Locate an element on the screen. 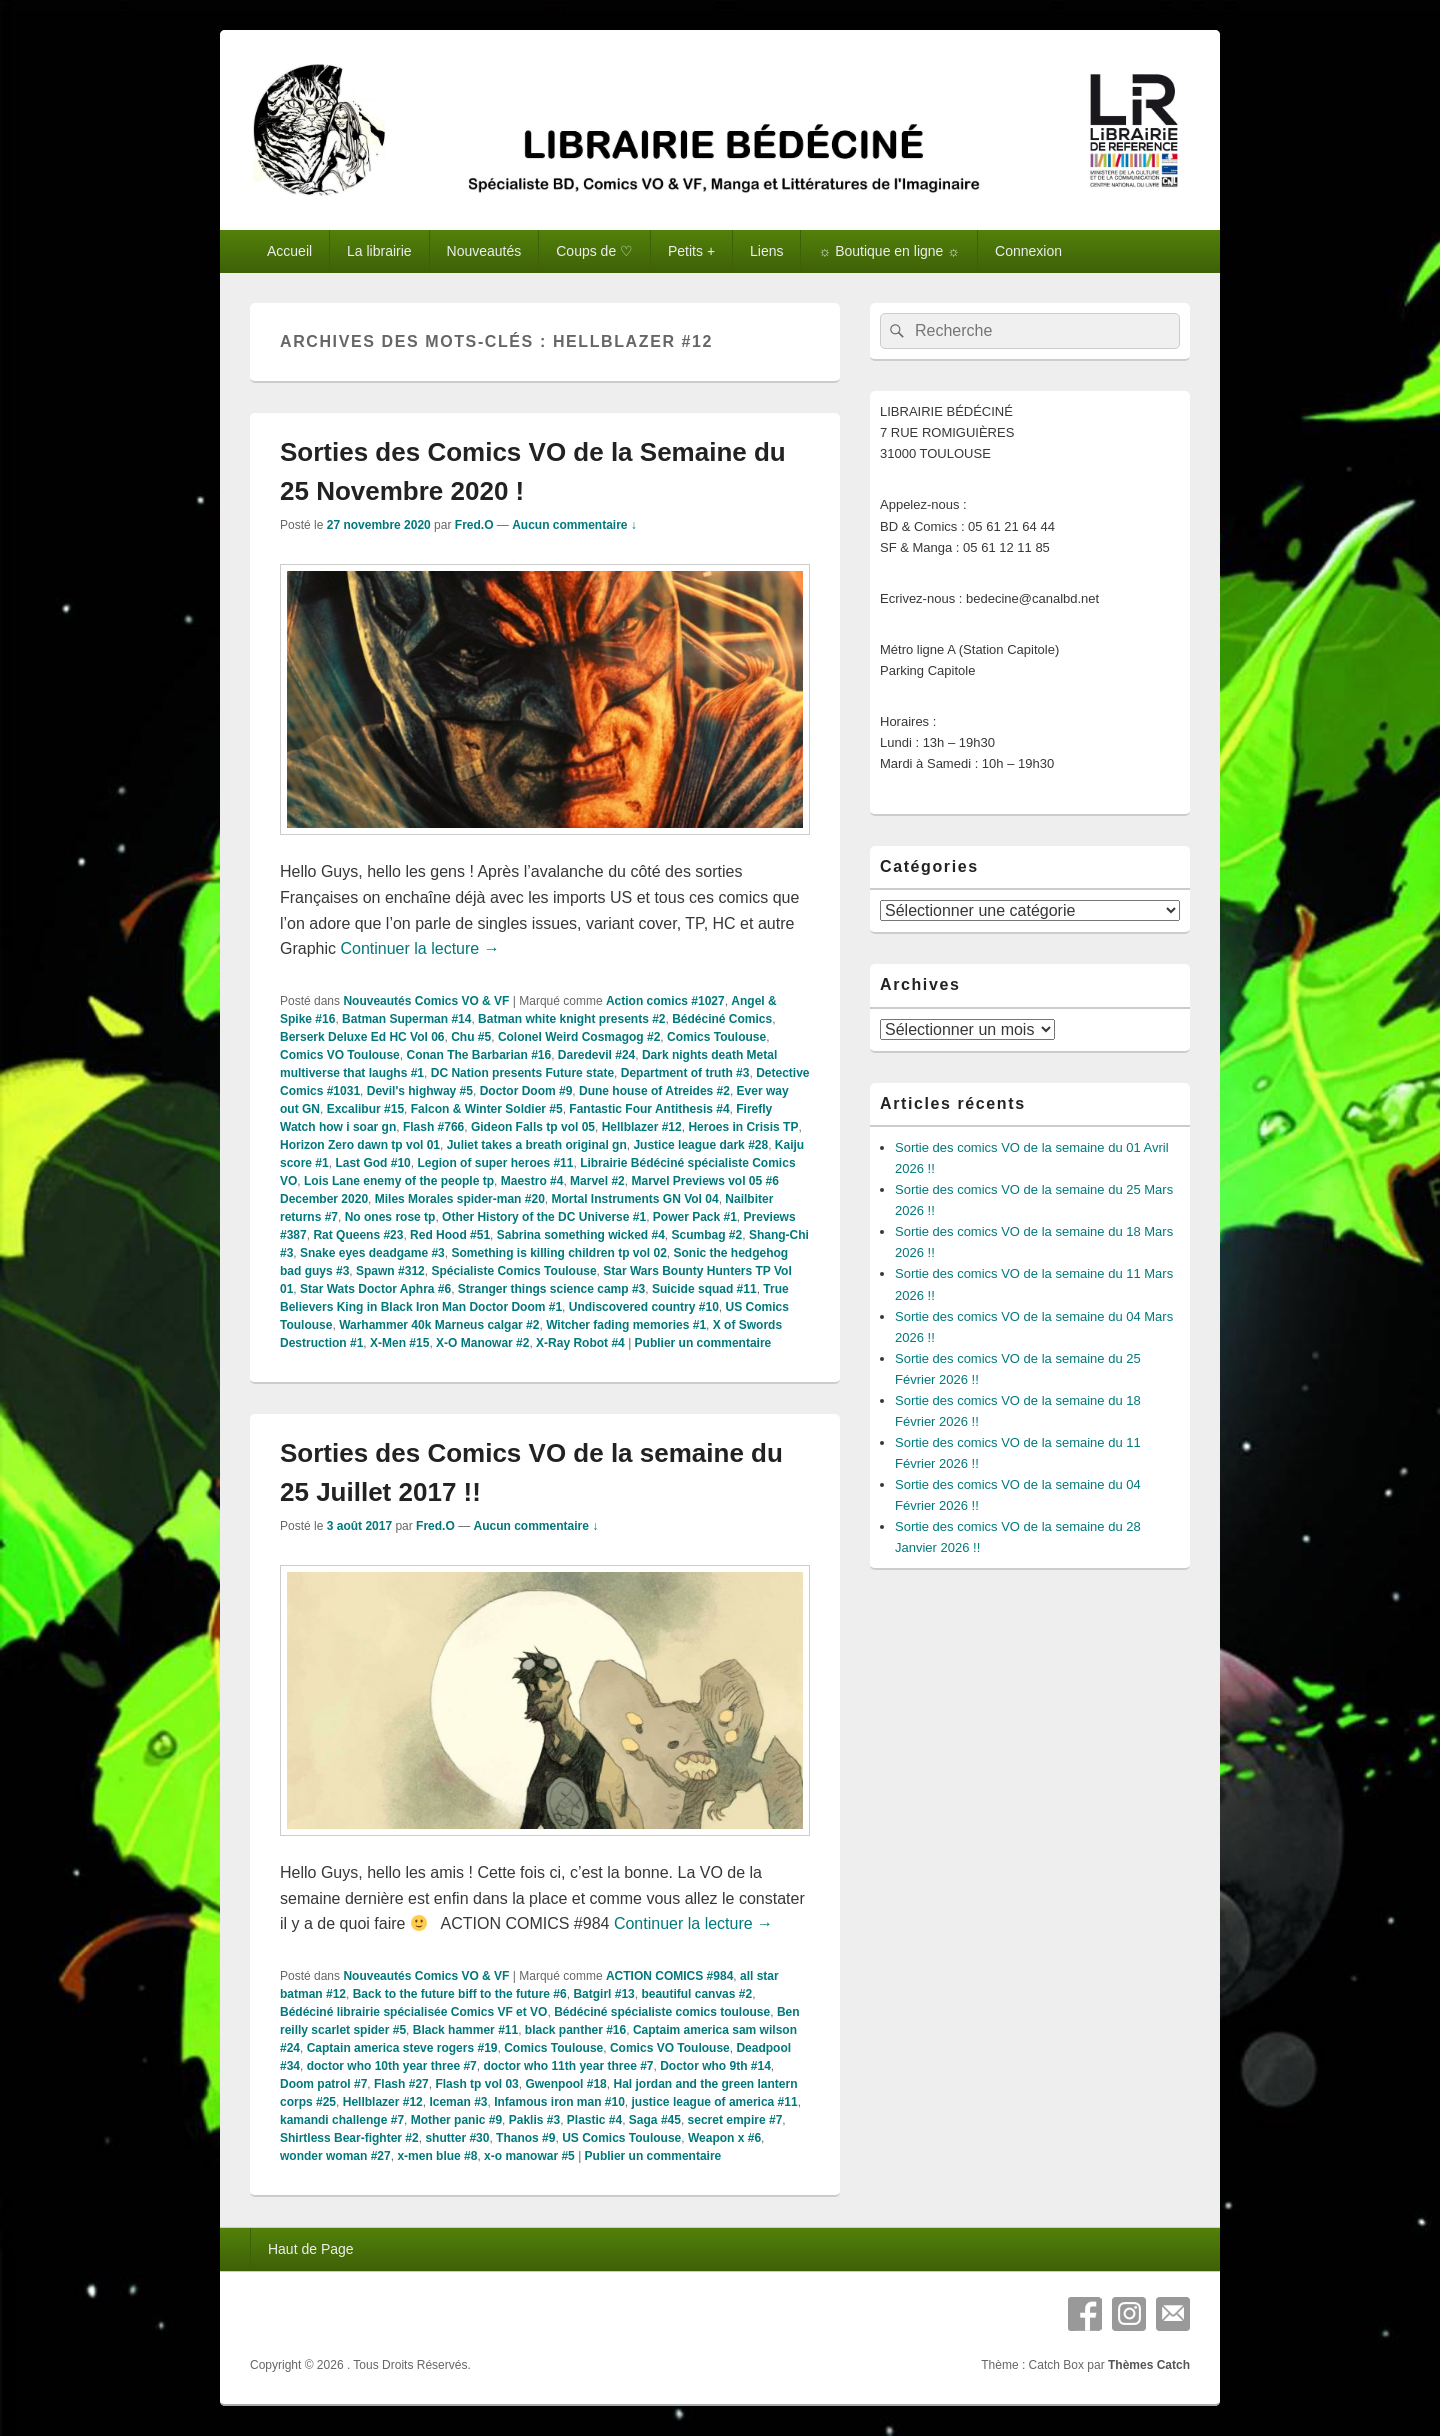  Captain america steve rogers #19 is located at coordinates (402, 2048).